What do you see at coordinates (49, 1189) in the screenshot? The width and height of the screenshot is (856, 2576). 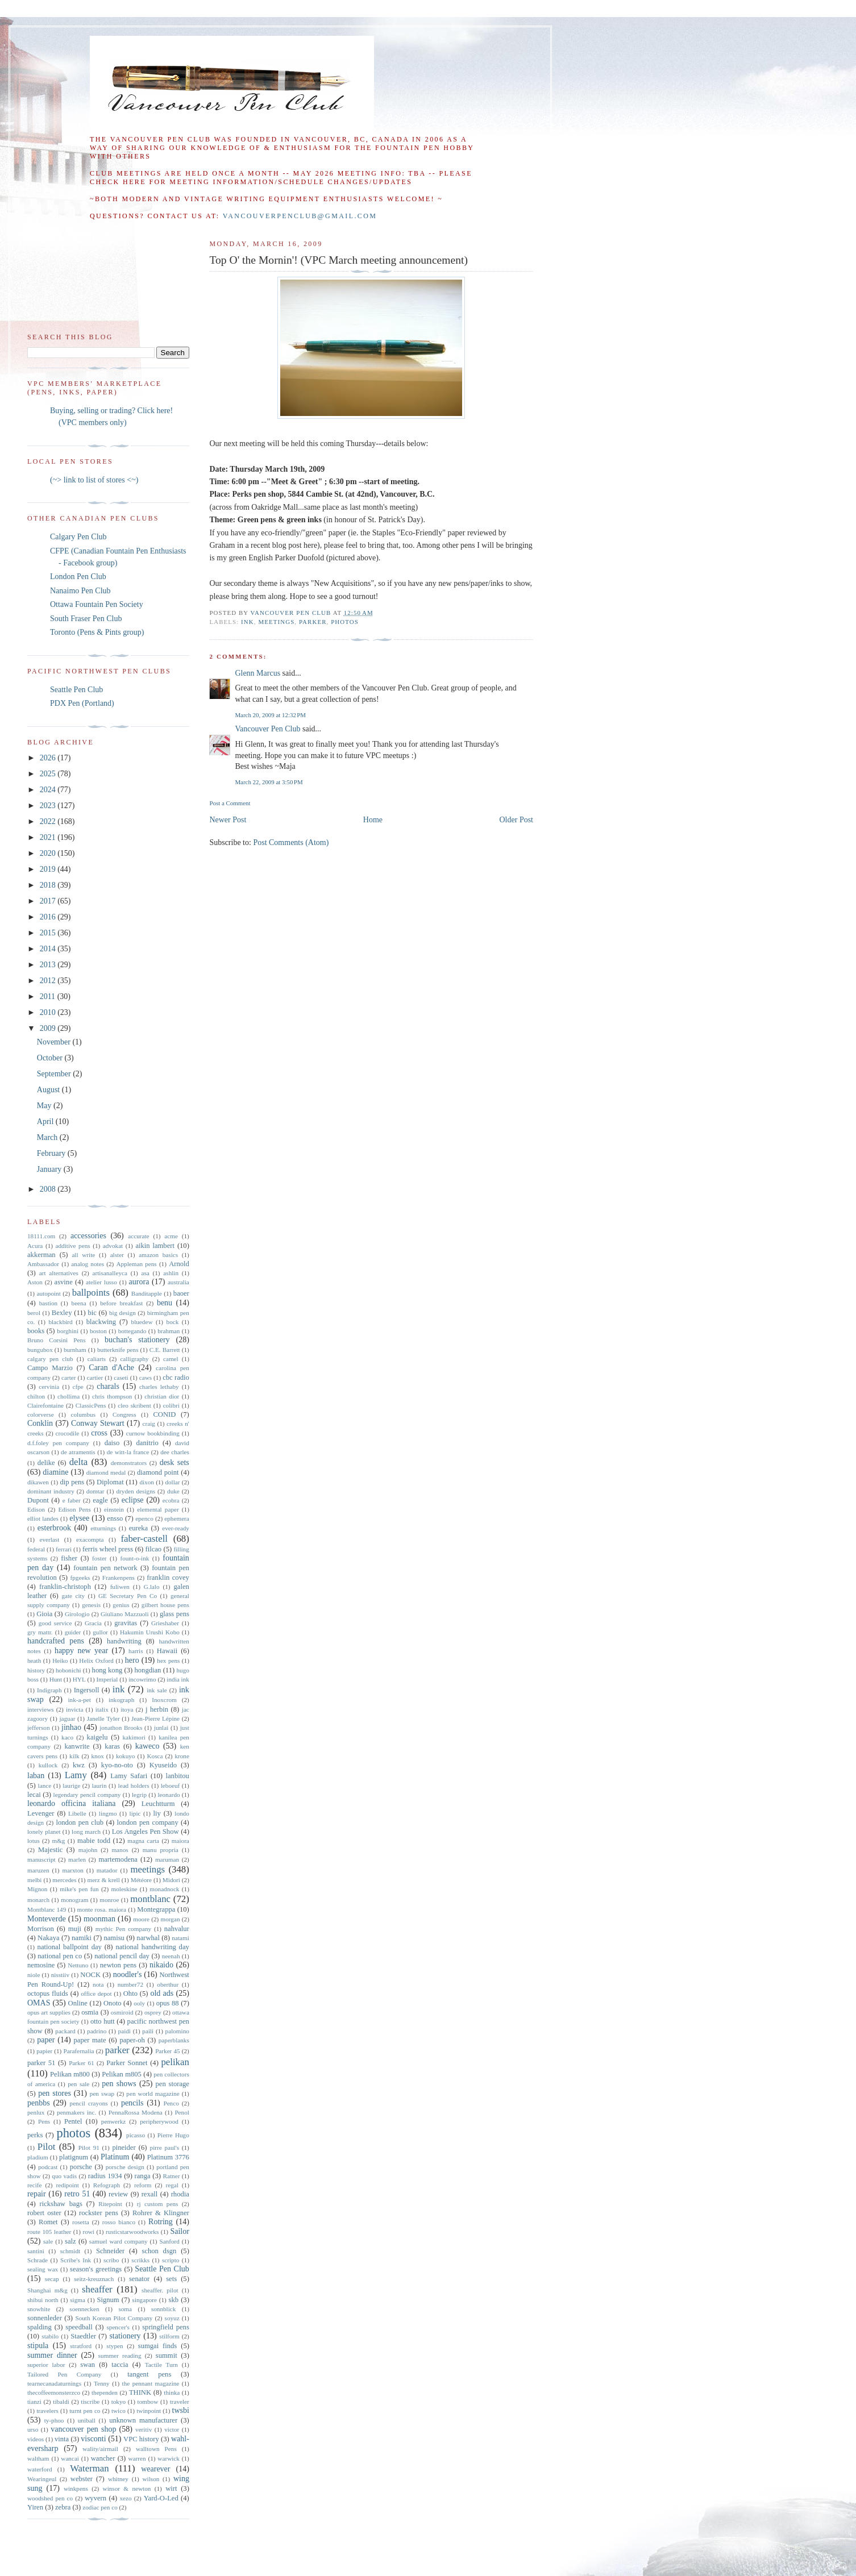 I see `2008` at bounding box center [49, 1189].